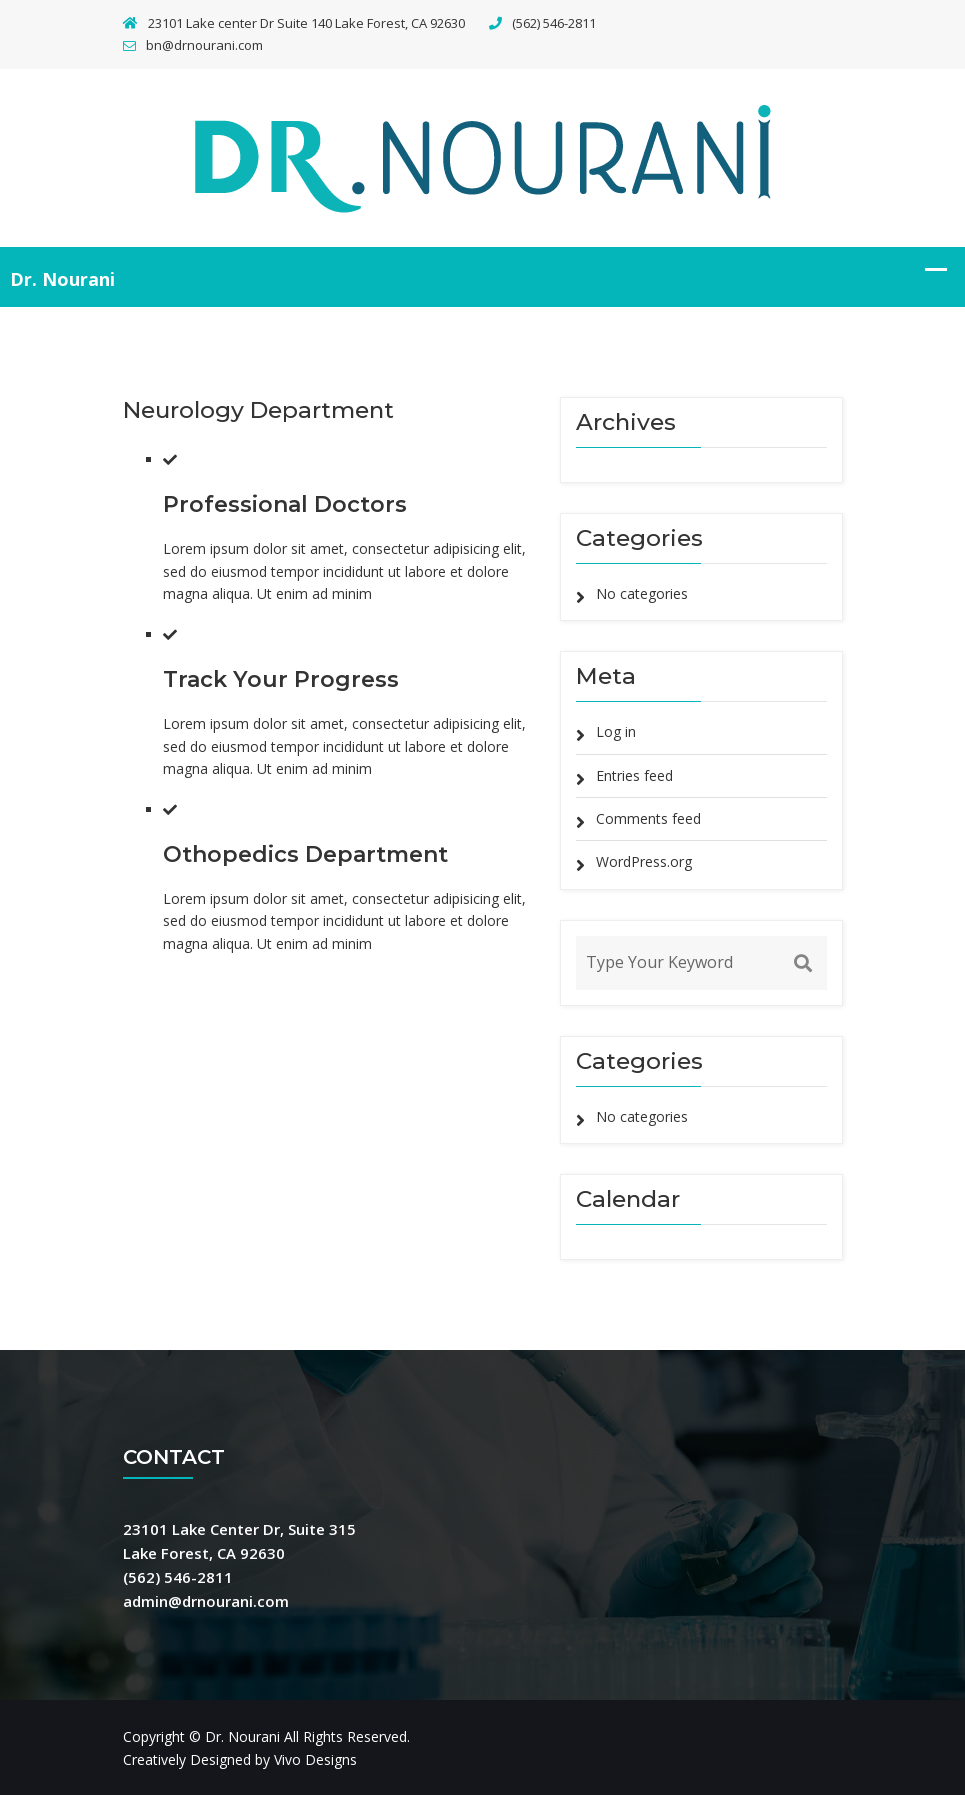  Describe the element at coordinates (542, 23) in the screenshot. I see `(562) 546-2811` at that location.